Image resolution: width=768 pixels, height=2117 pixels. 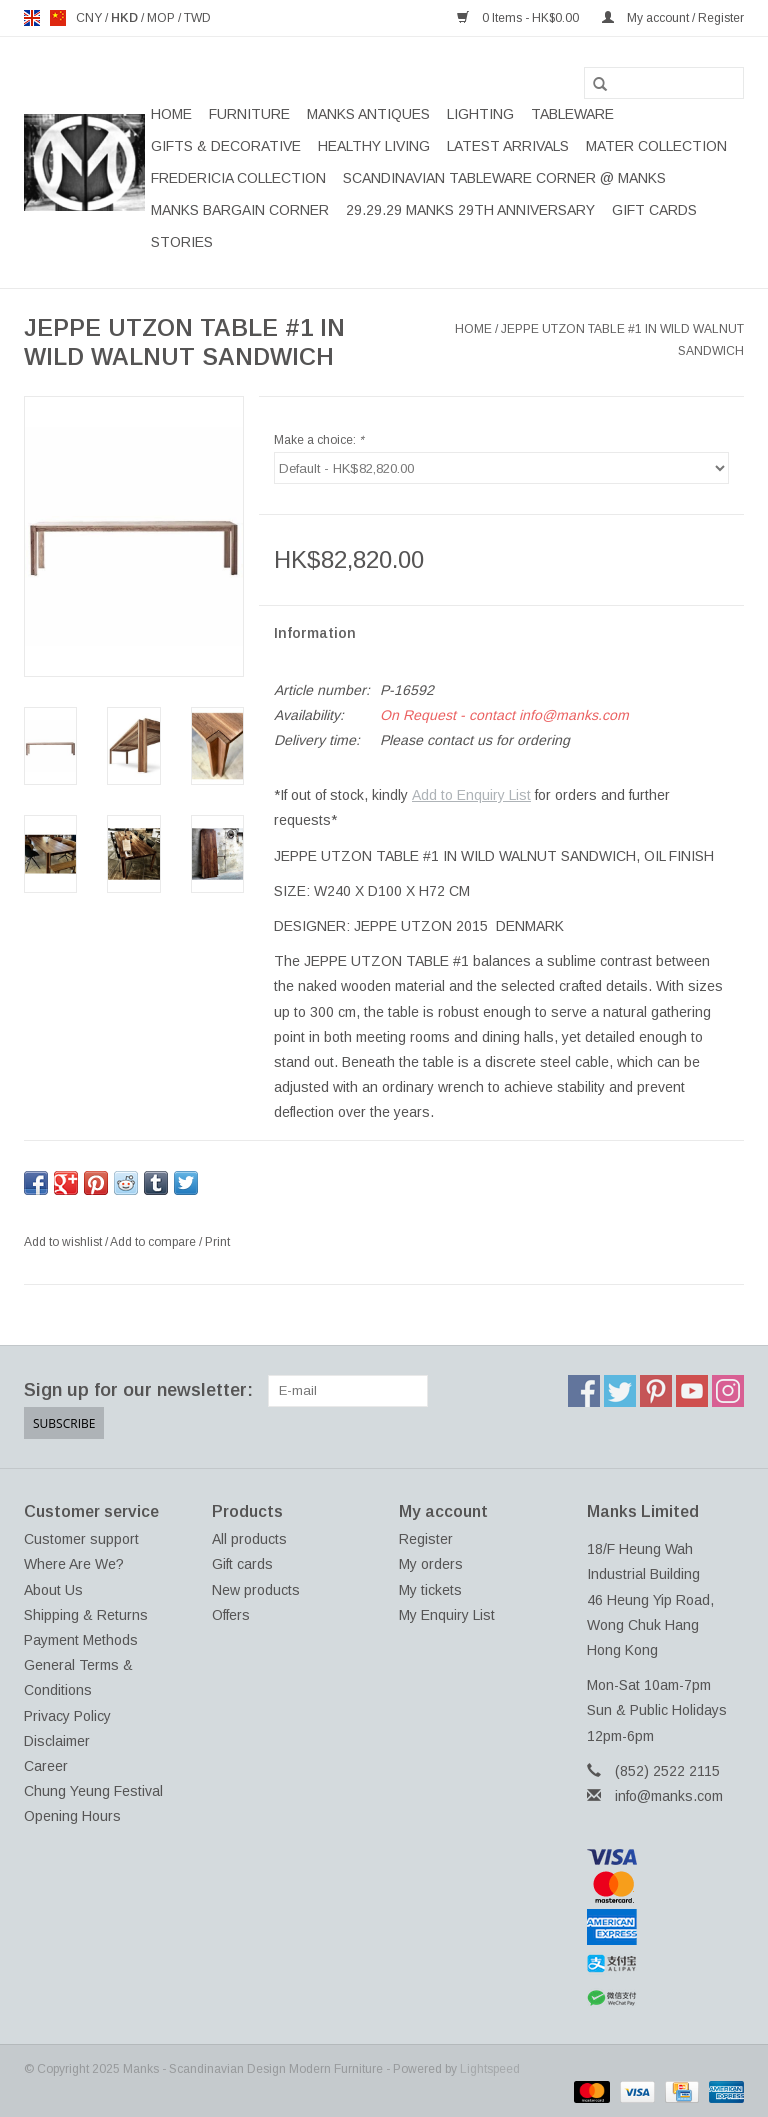 What do you see at coordinates (256, 1589) in the screenshot?
I see `New products` at bounding box center [256, 1589].